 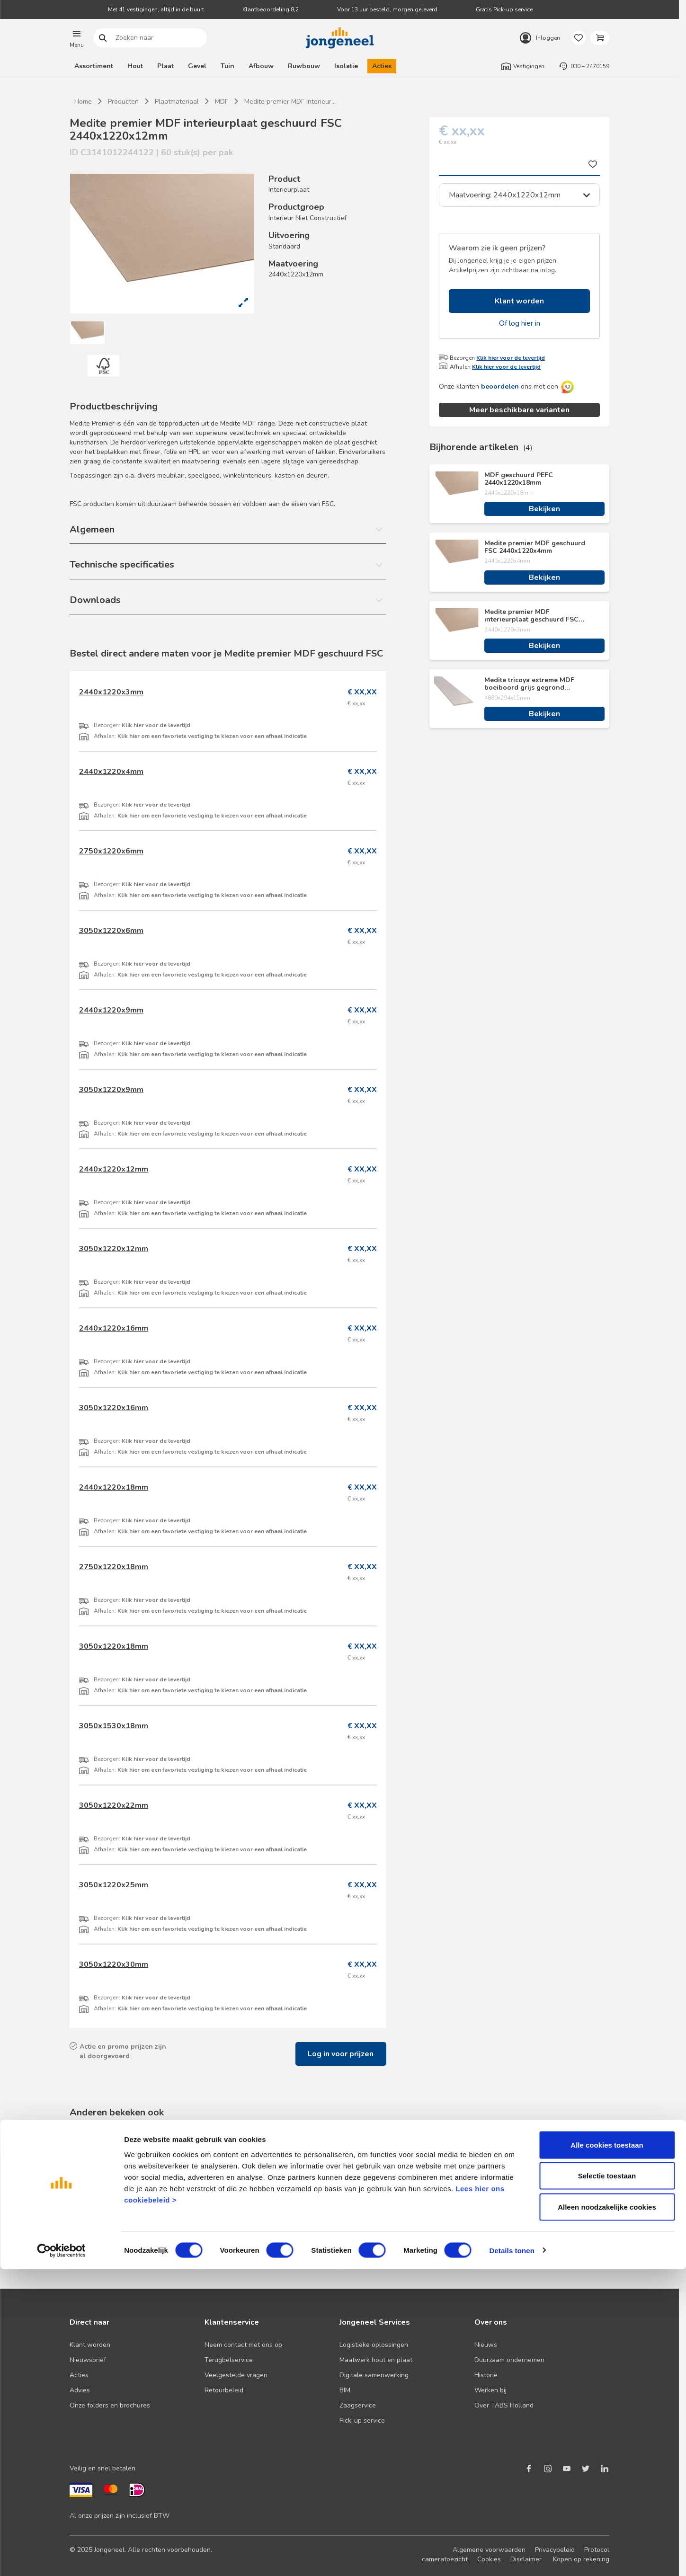 I want to click on 3050x1530x18mm, so click(x=113, y=1726).